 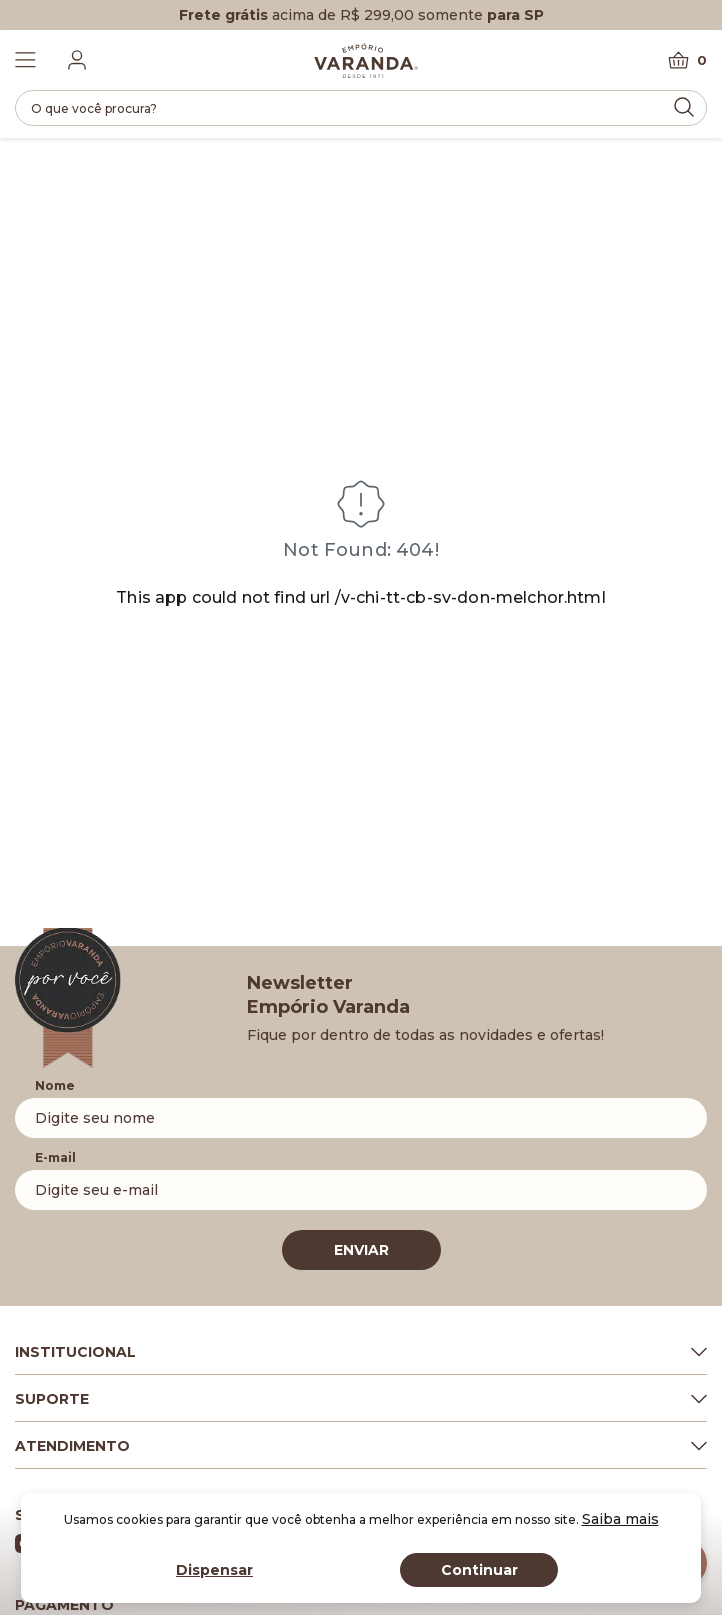 What do you see at coordinates (77, 60) in the screenshot?
I see `[Fazer login]` at bounding box center [77, 60].